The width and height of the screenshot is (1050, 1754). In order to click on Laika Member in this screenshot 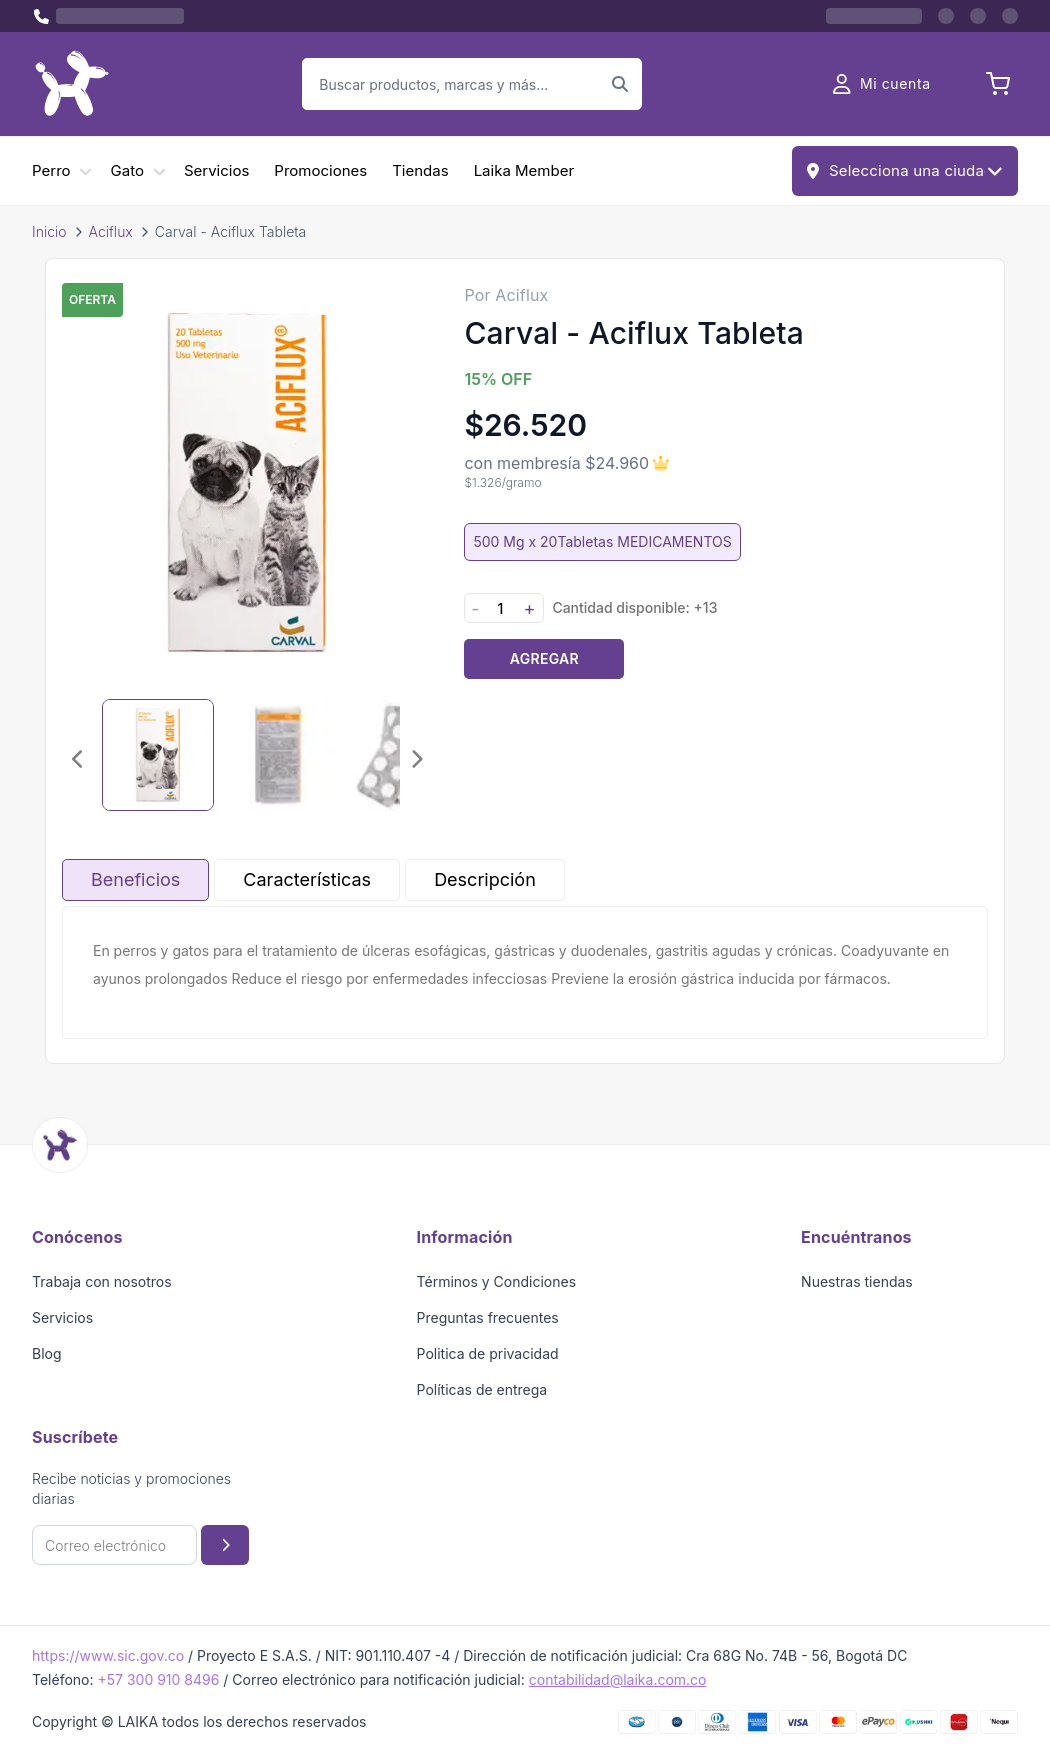, I will do `click(524, 170)`.